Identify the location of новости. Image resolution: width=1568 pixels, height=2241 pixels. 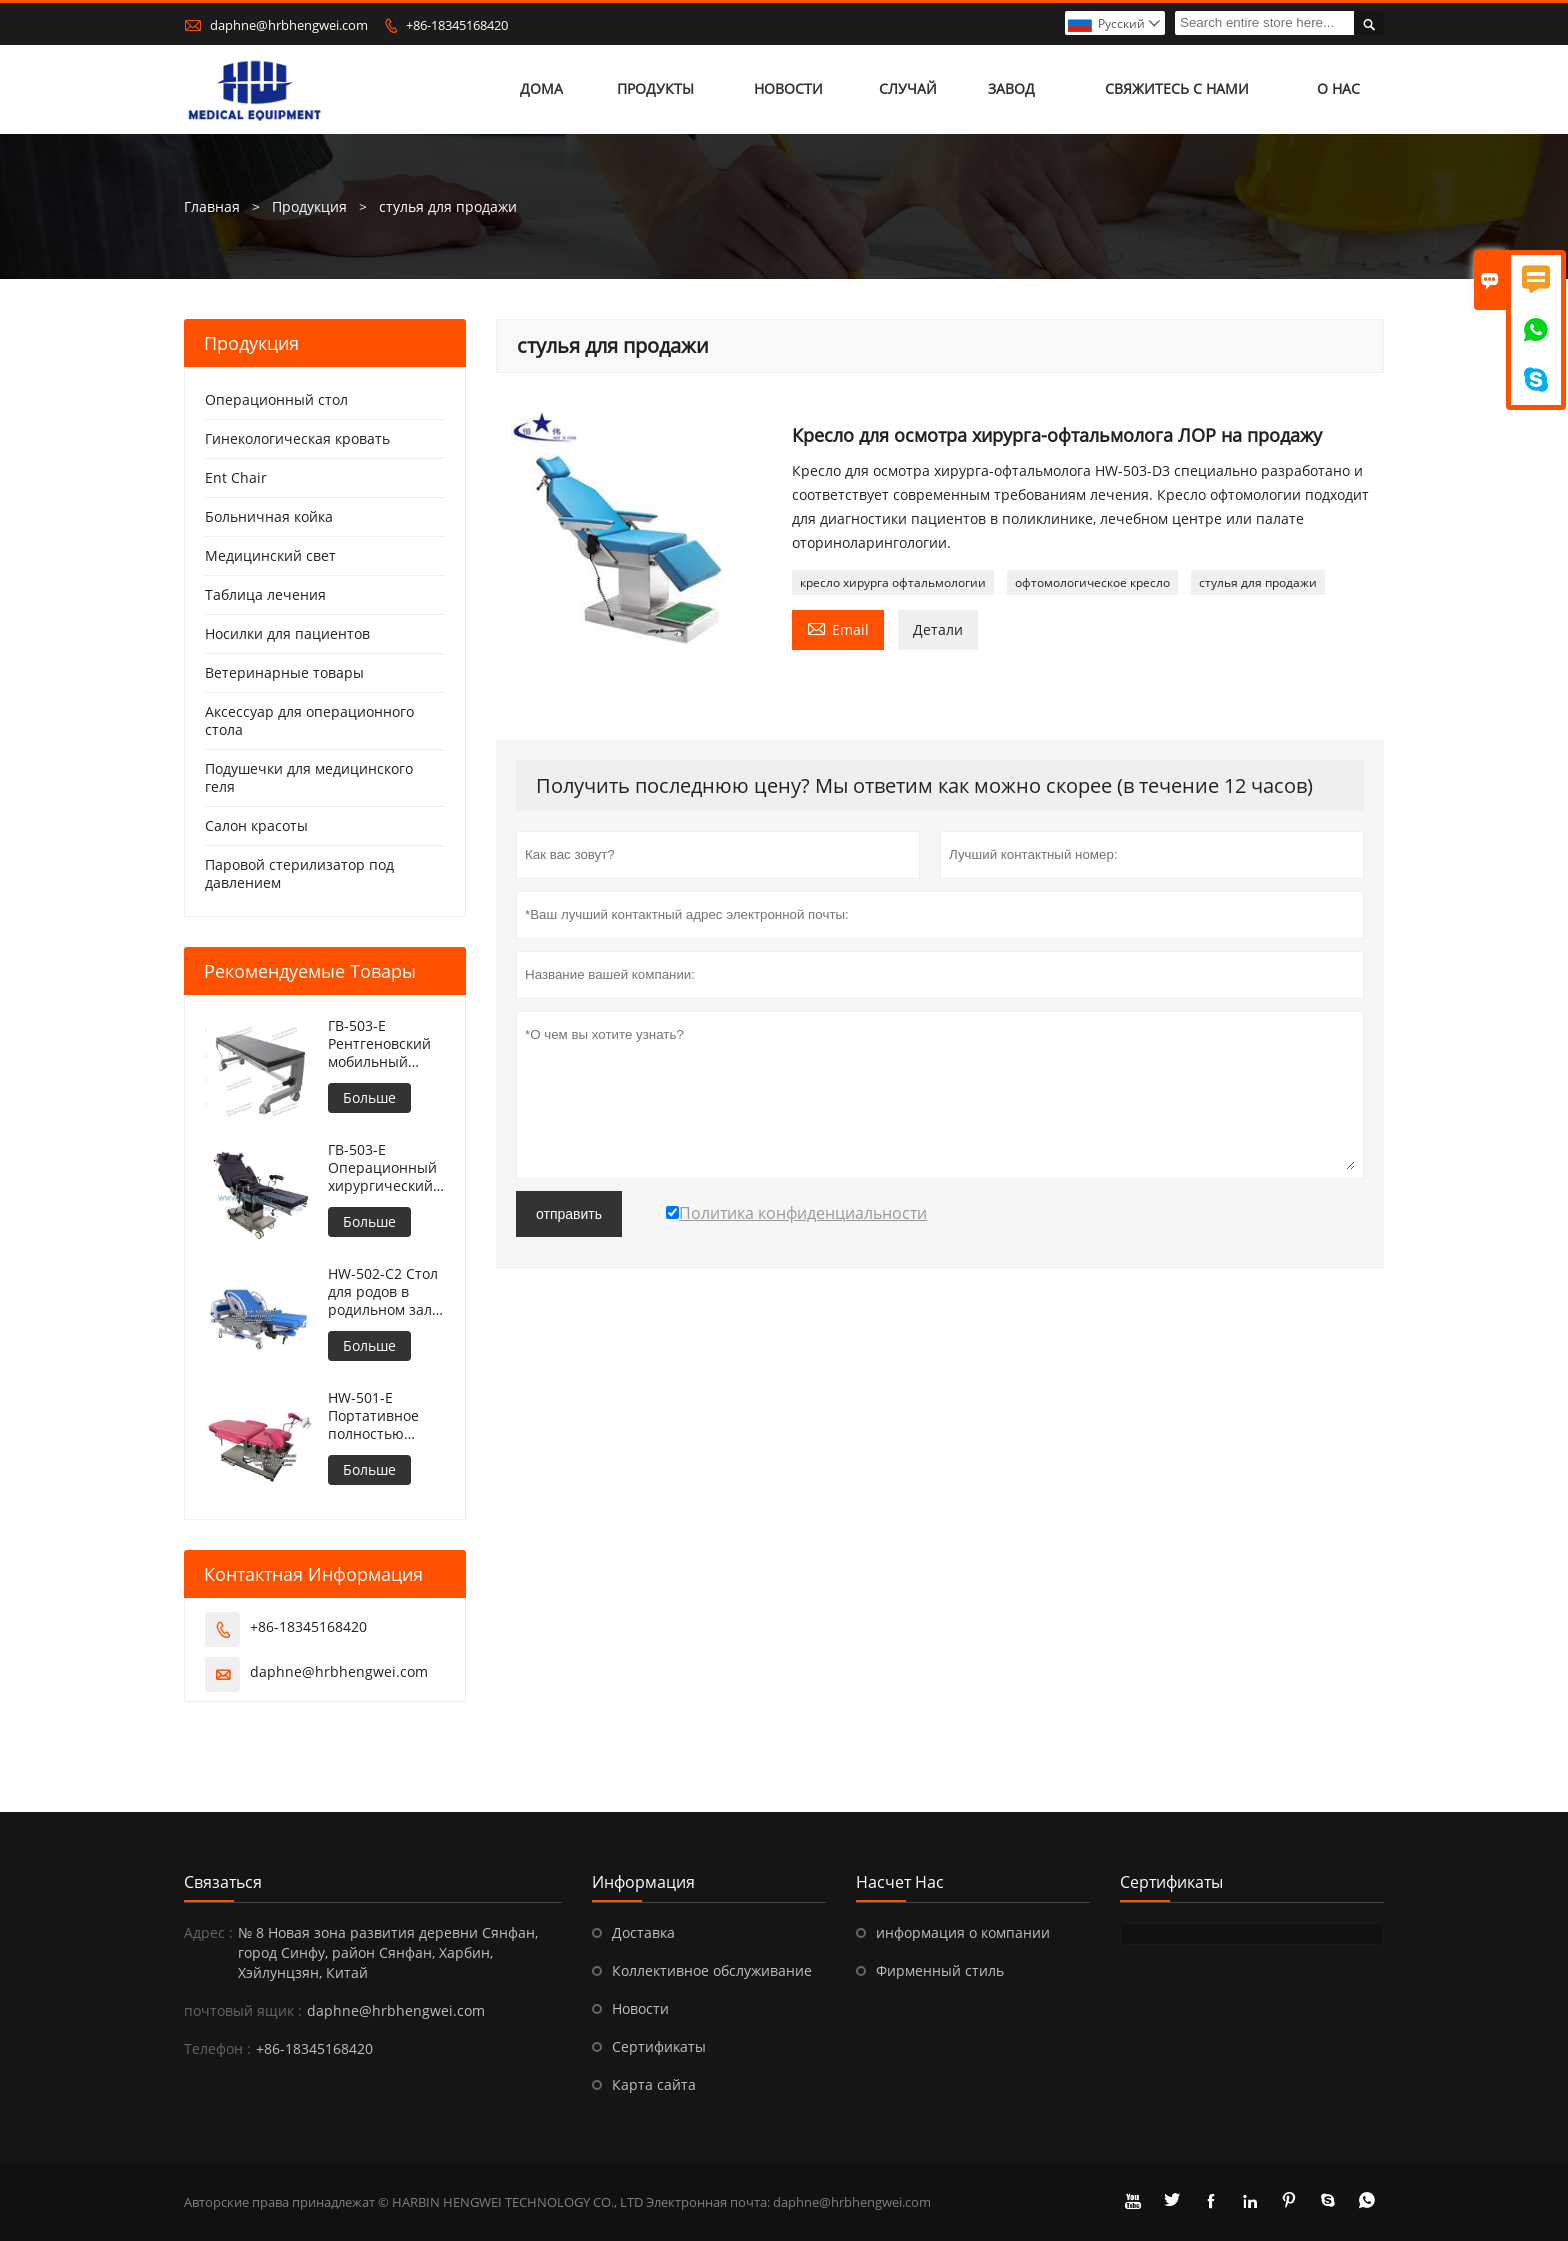
(788, 89).